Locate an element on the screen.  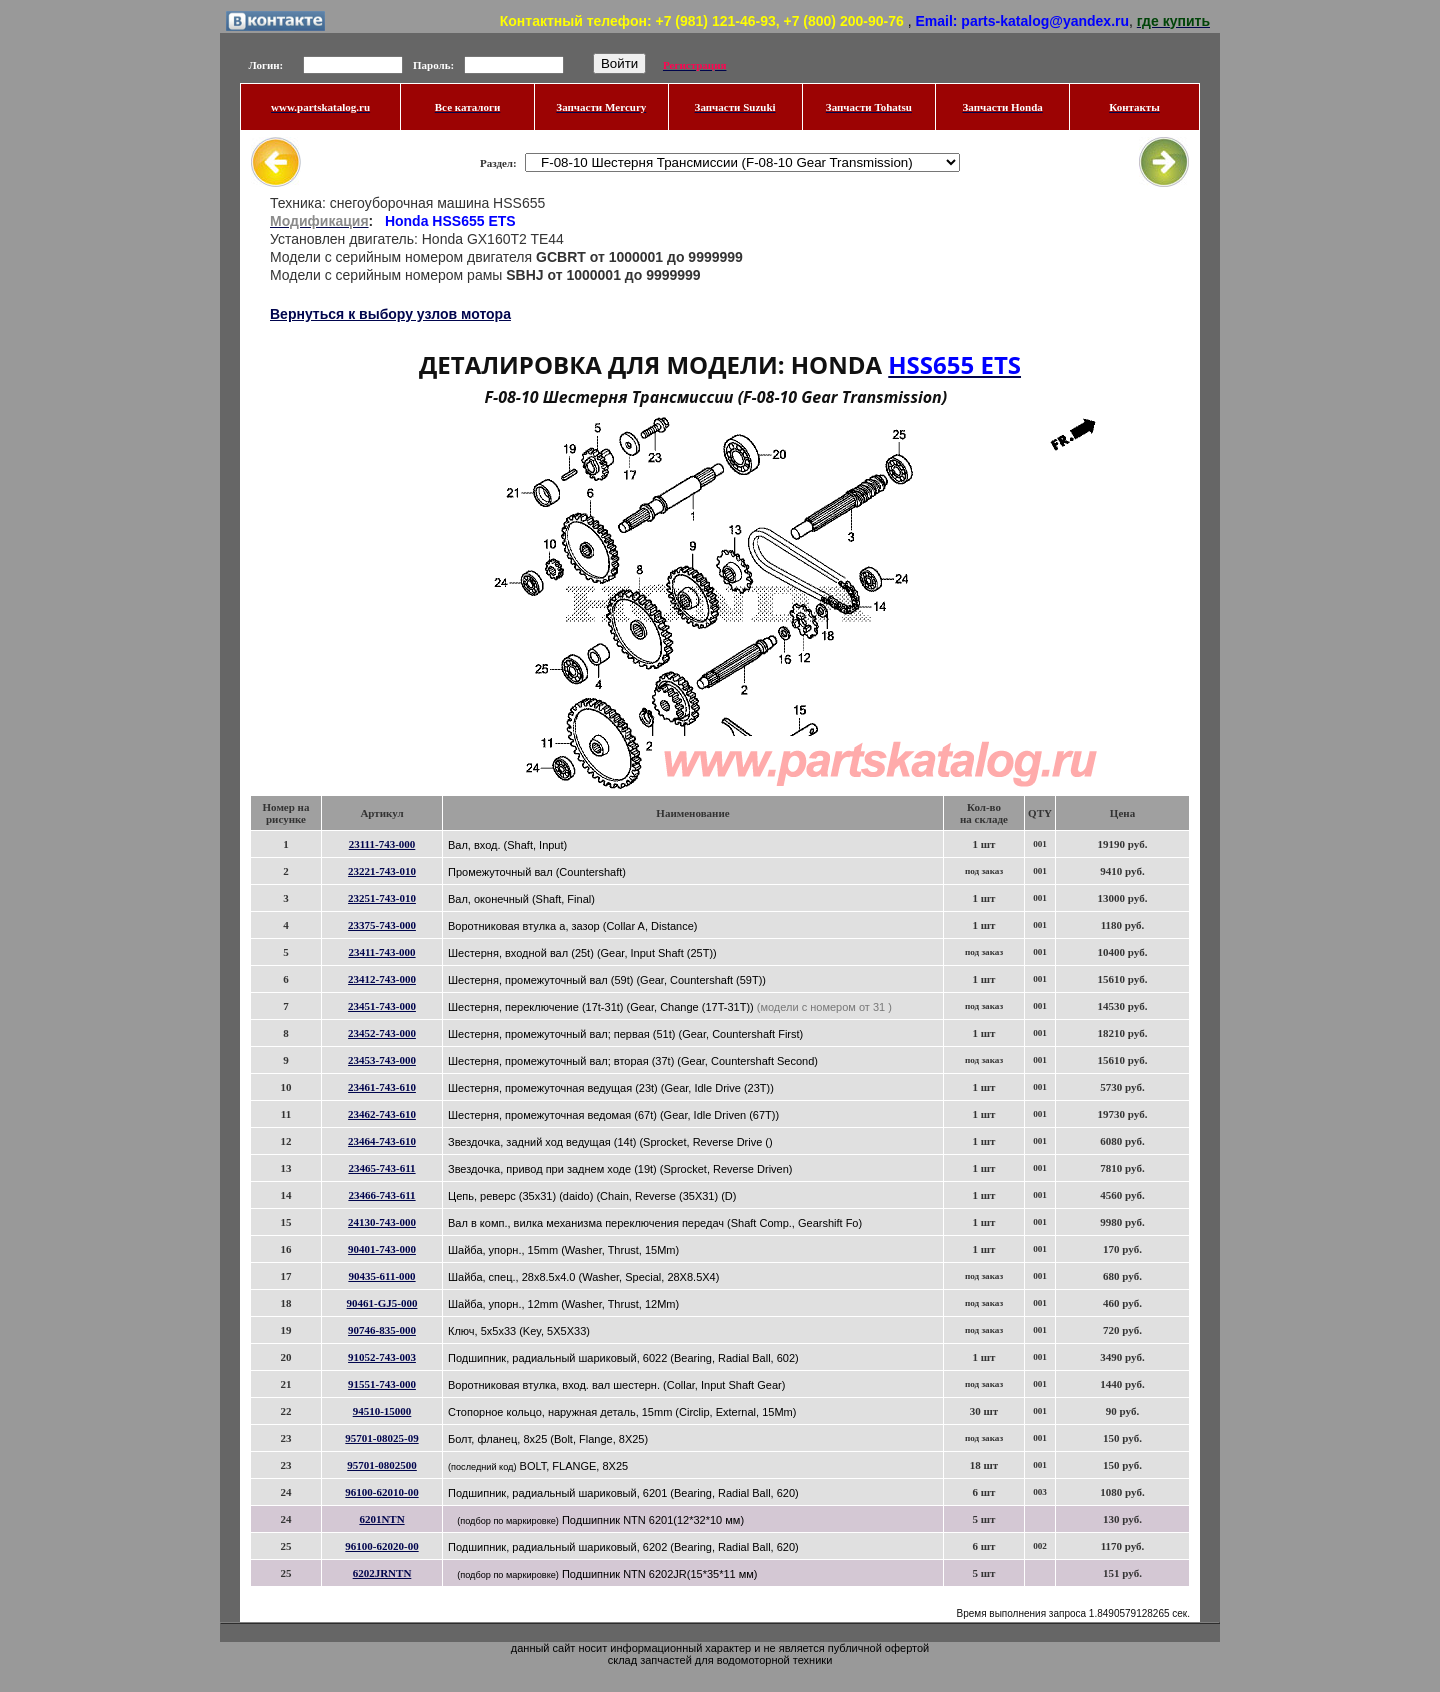
23461-743-610 is located at coordinates (382, 1087).